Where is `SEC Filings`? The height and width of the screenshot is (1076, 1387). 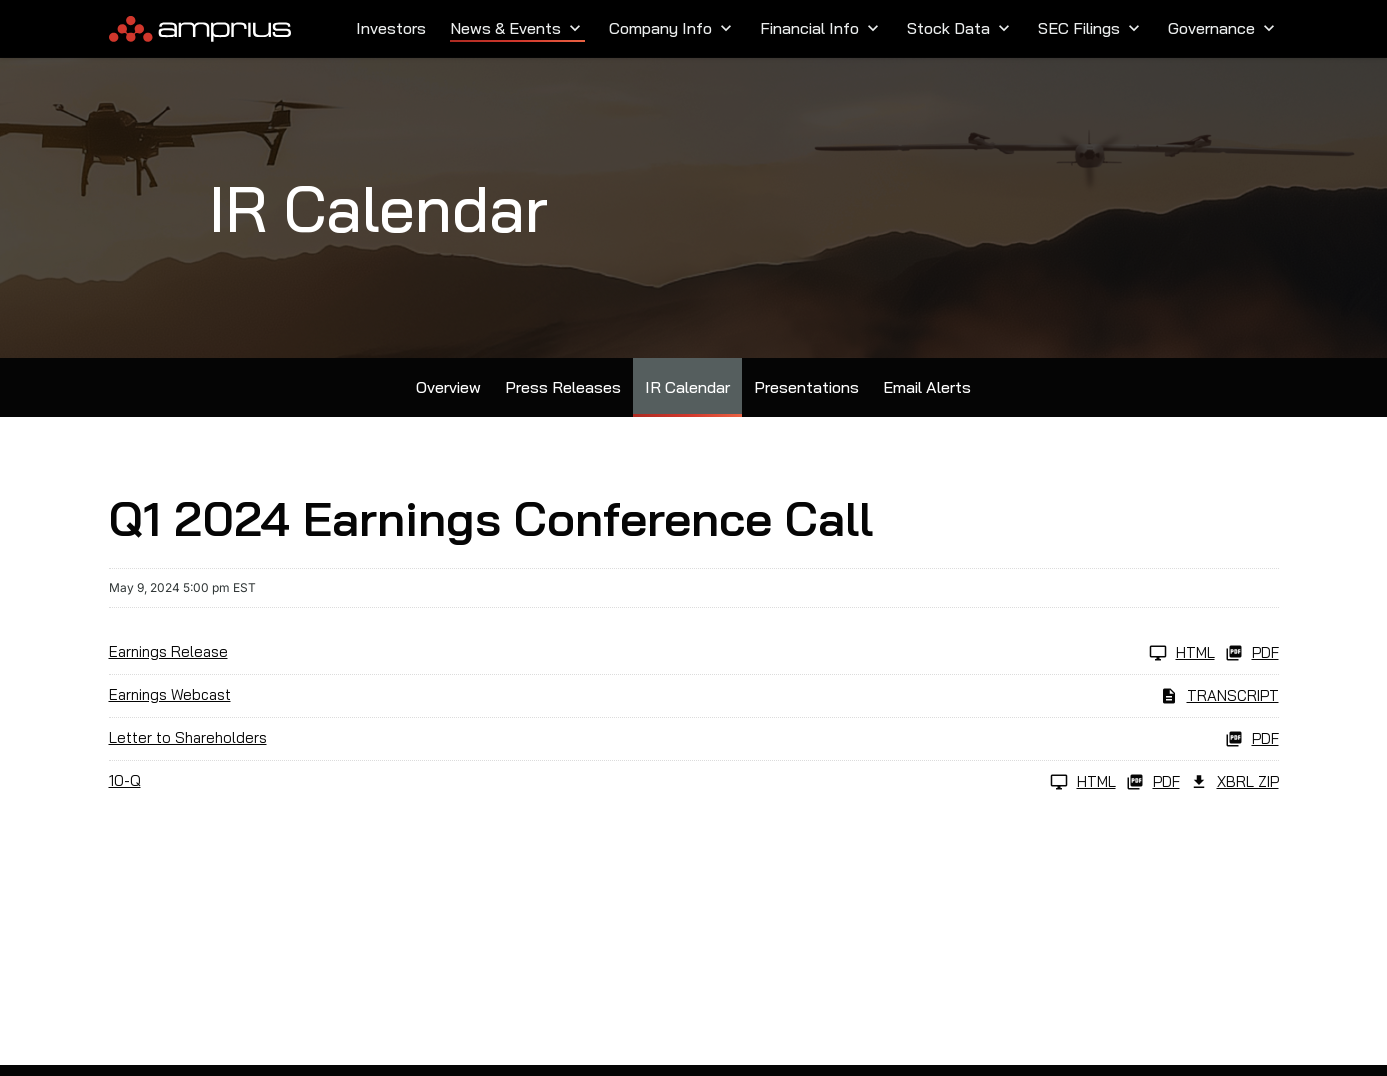
SEC Filings is located at coordinates (1091, 28).